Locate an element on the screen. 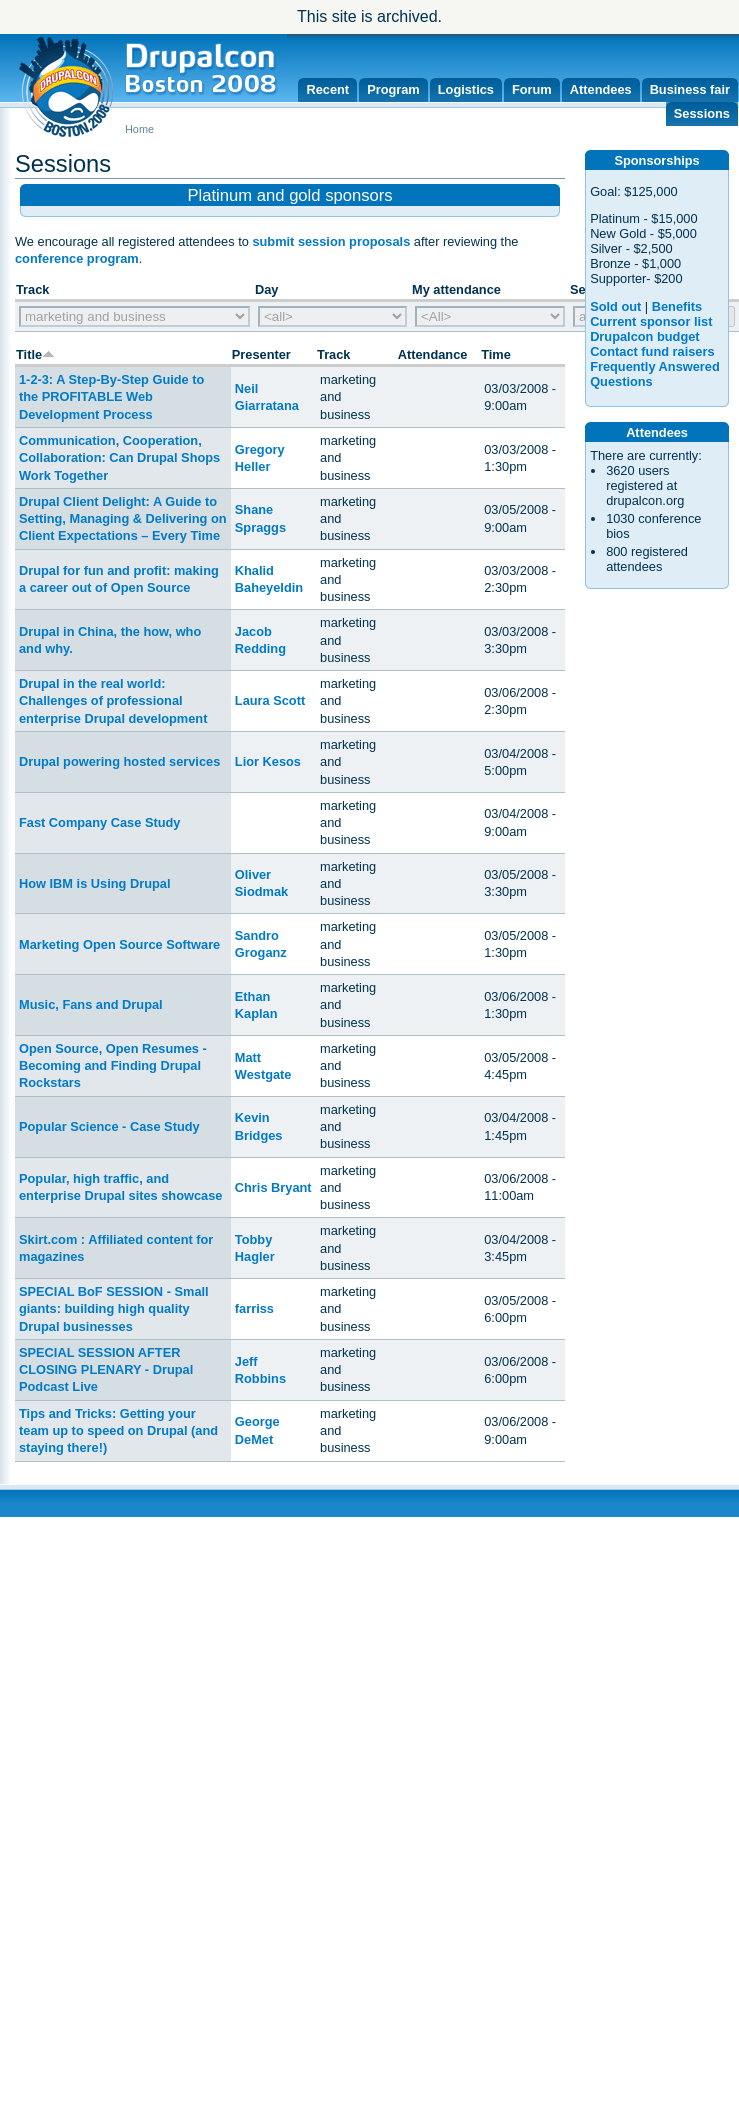  Open Source, Open Resumes - Becoming and Finding Drupal Rockstars is located at coordinates (113, 1066).